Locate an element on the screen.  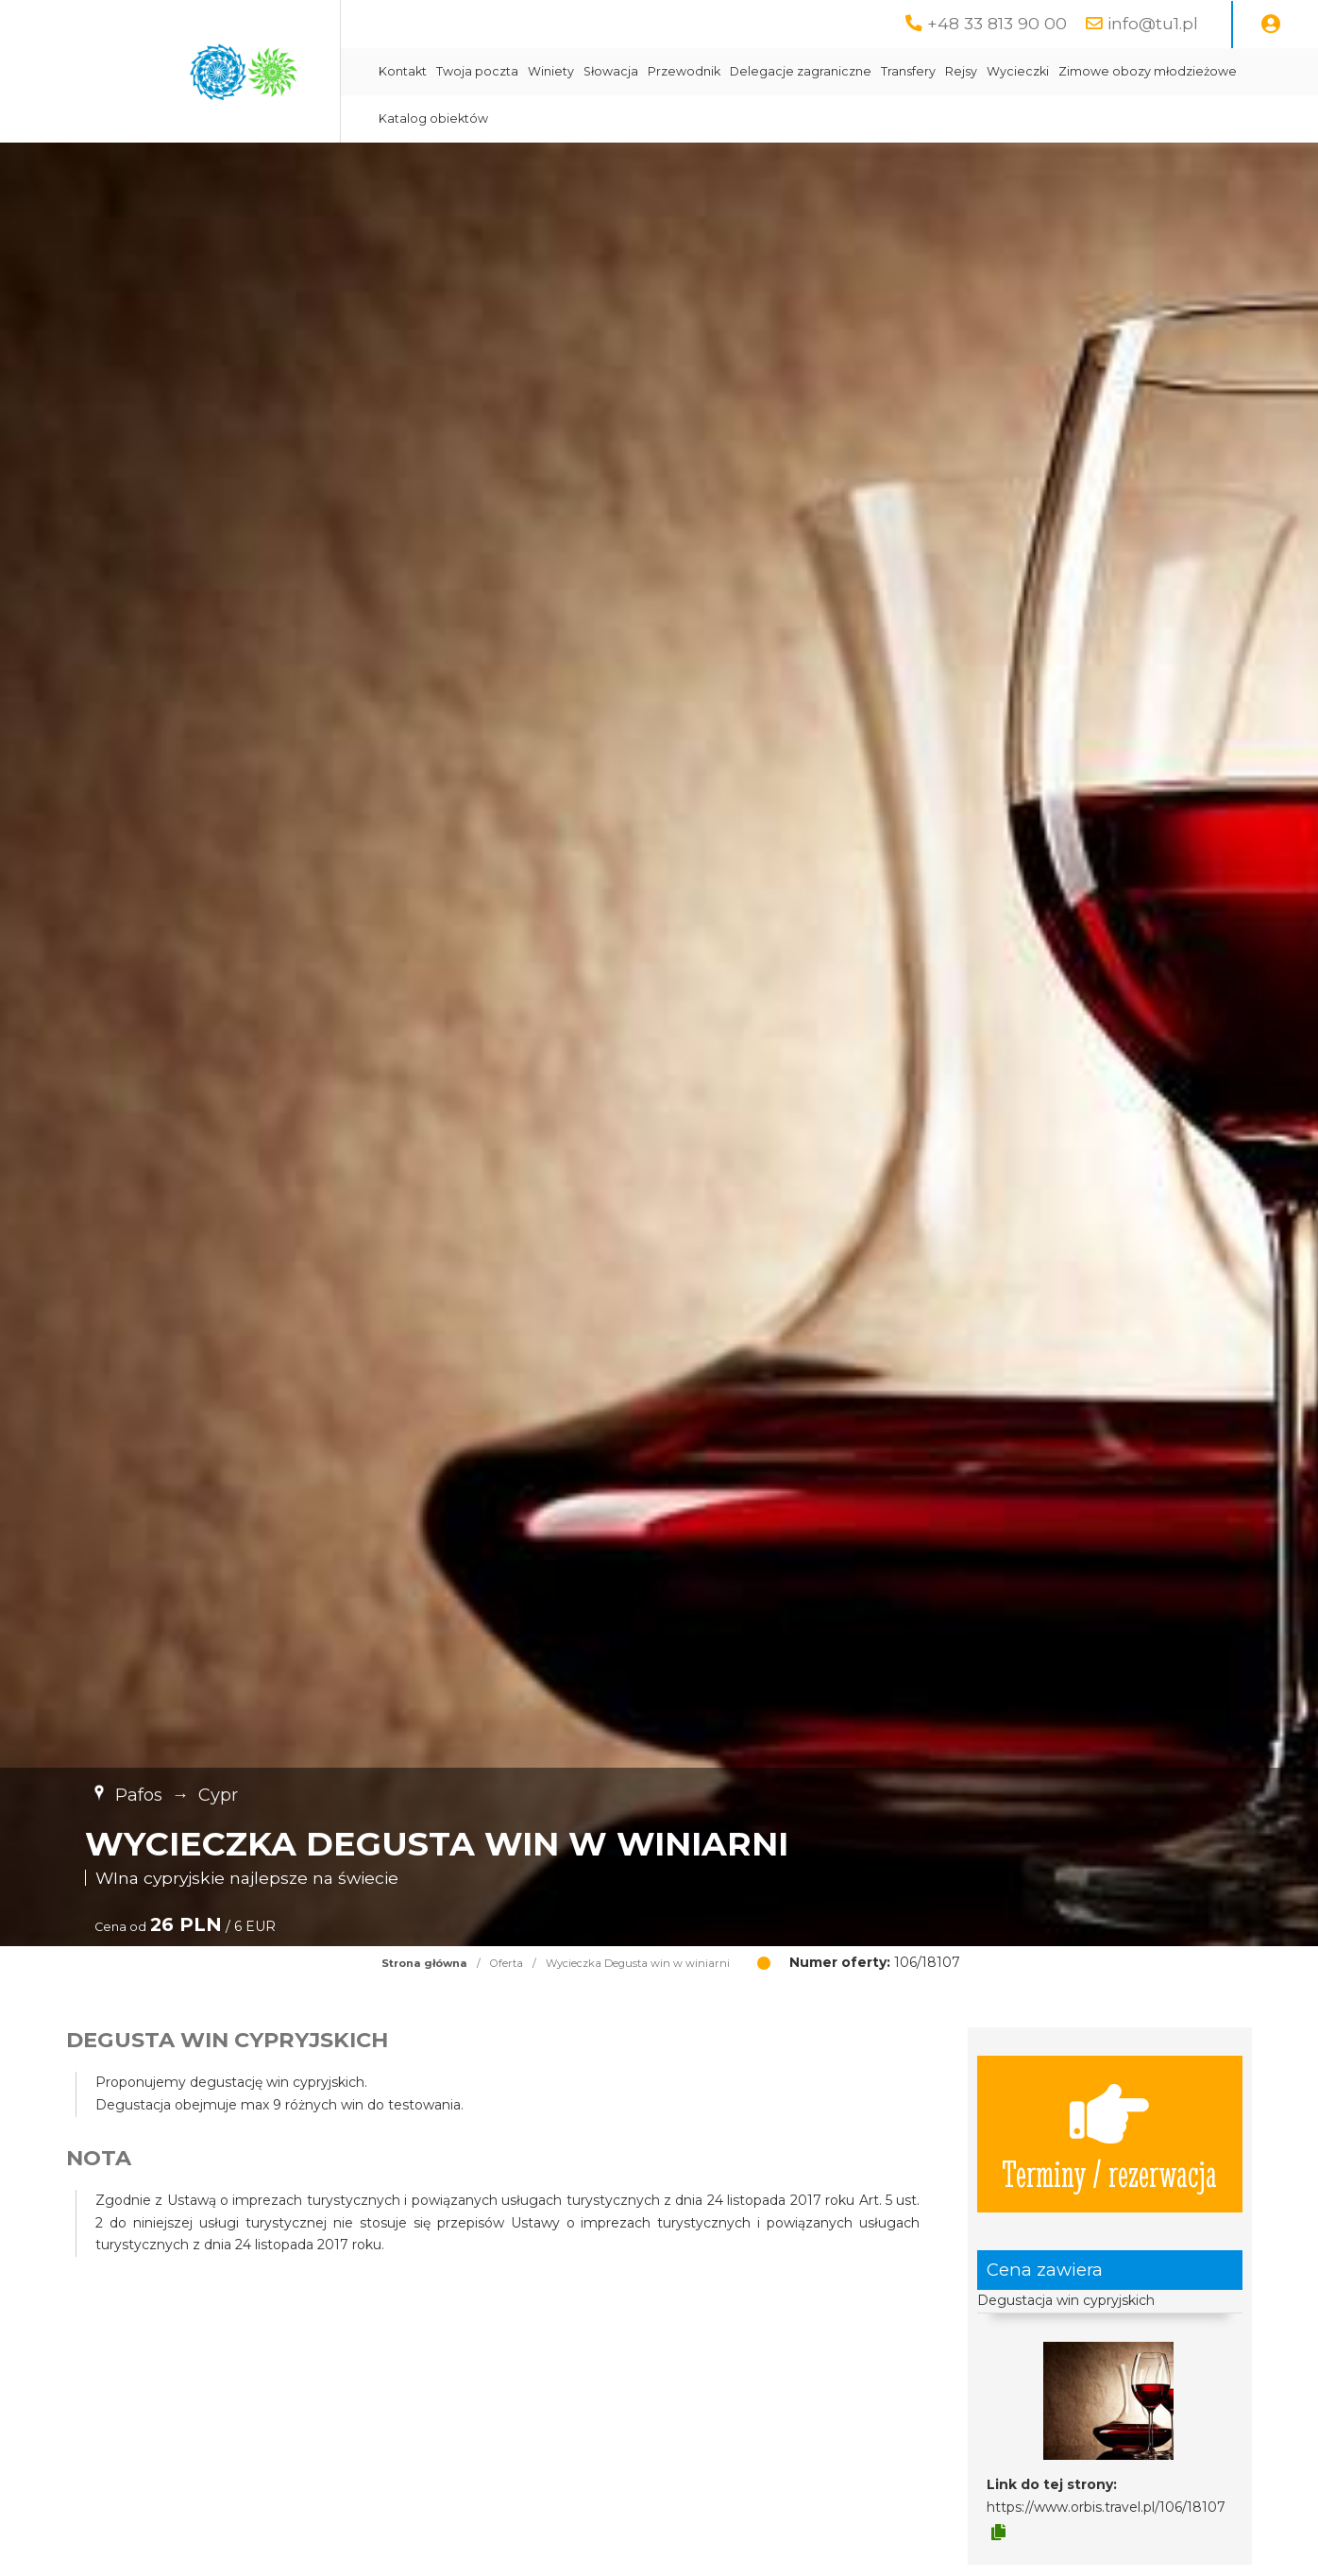
Wycieczki is located at coordinates (1018, 71).